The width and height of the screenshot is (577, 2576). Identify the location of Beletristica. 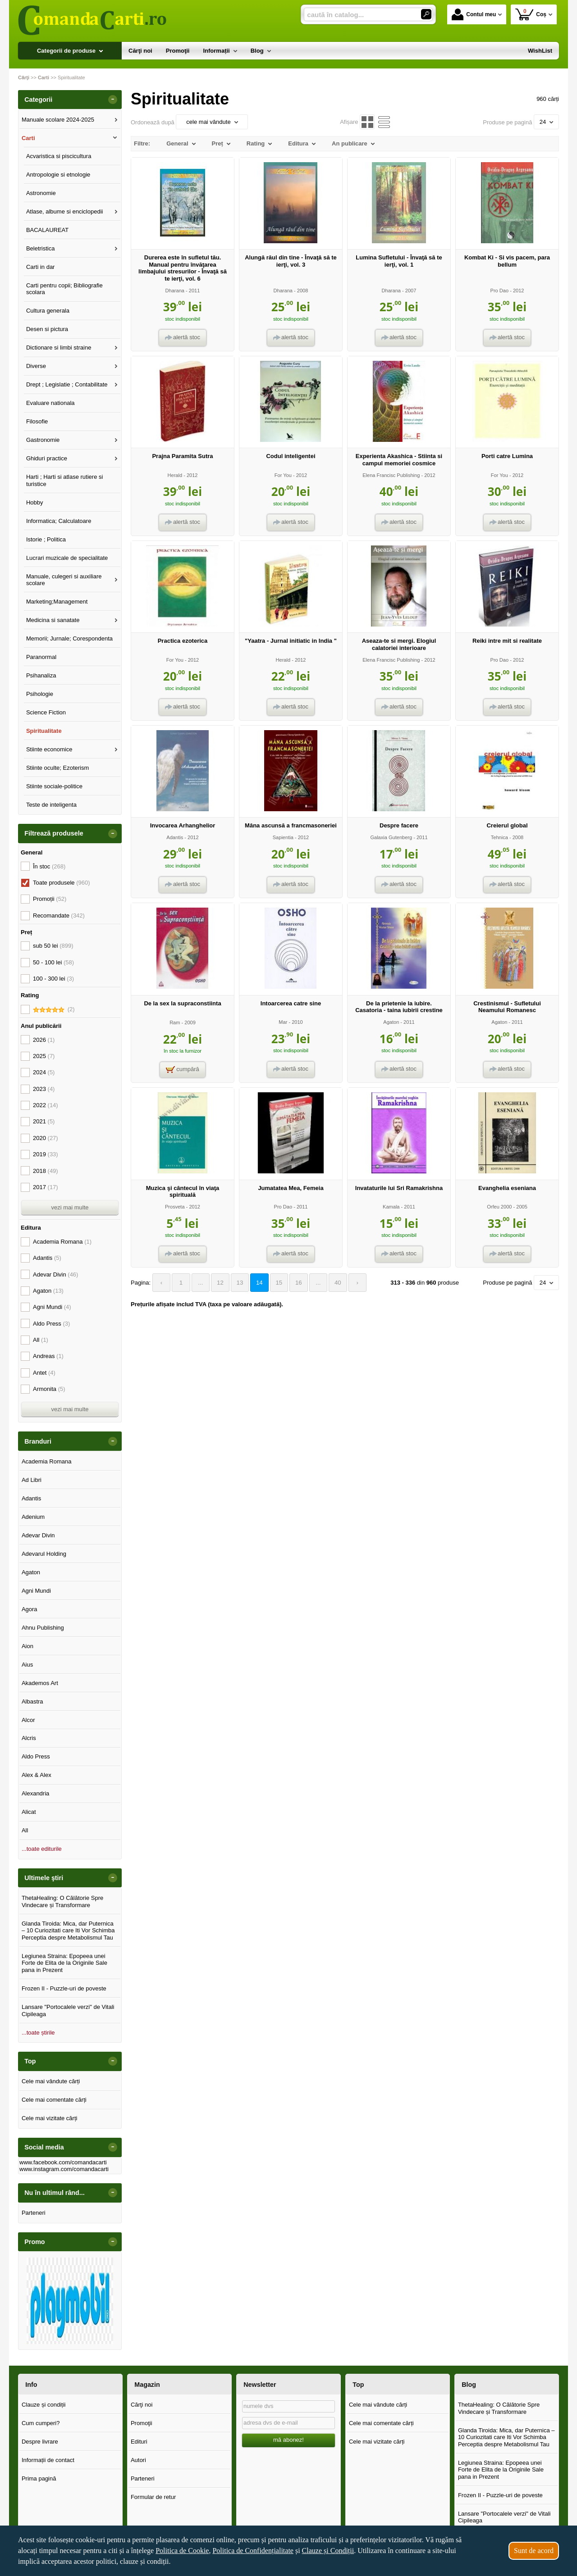
(40, 248).